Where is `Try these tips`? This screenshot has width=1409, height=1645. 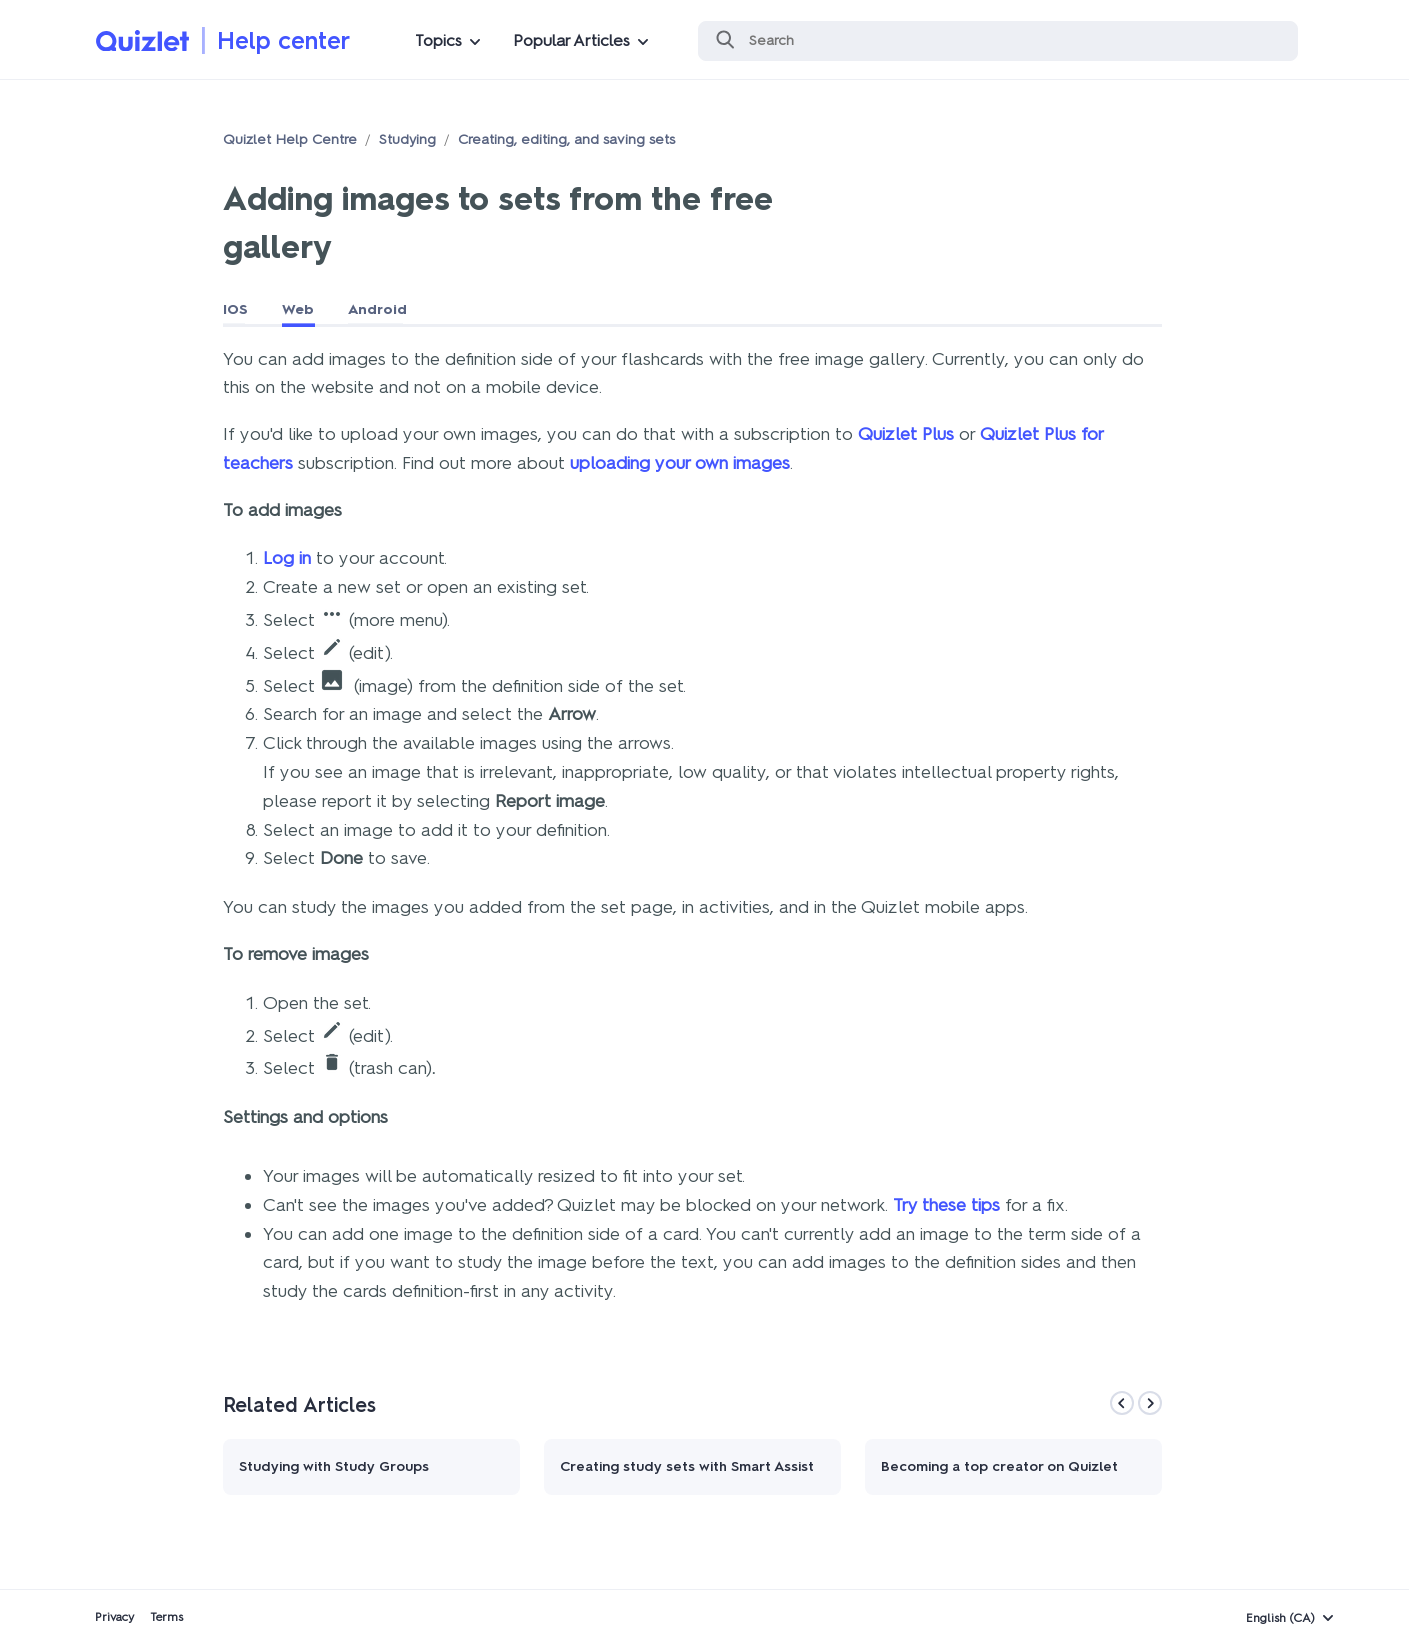
Try these tips is located at coordinates (946, 1205).